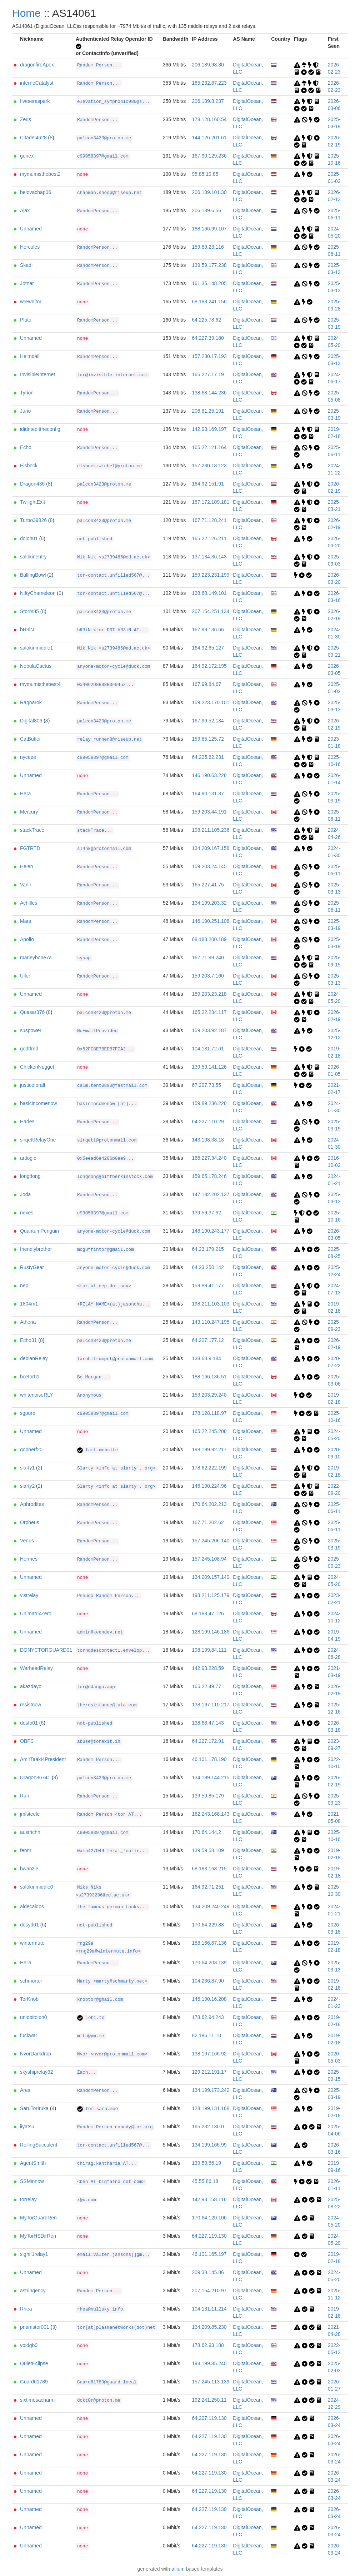 This screenshot has width=360, height=2576. What do you see at coordinates (97, 2109) in the screenshot?
I see `tor.saru.moe` at bounding box center [97, 2109].